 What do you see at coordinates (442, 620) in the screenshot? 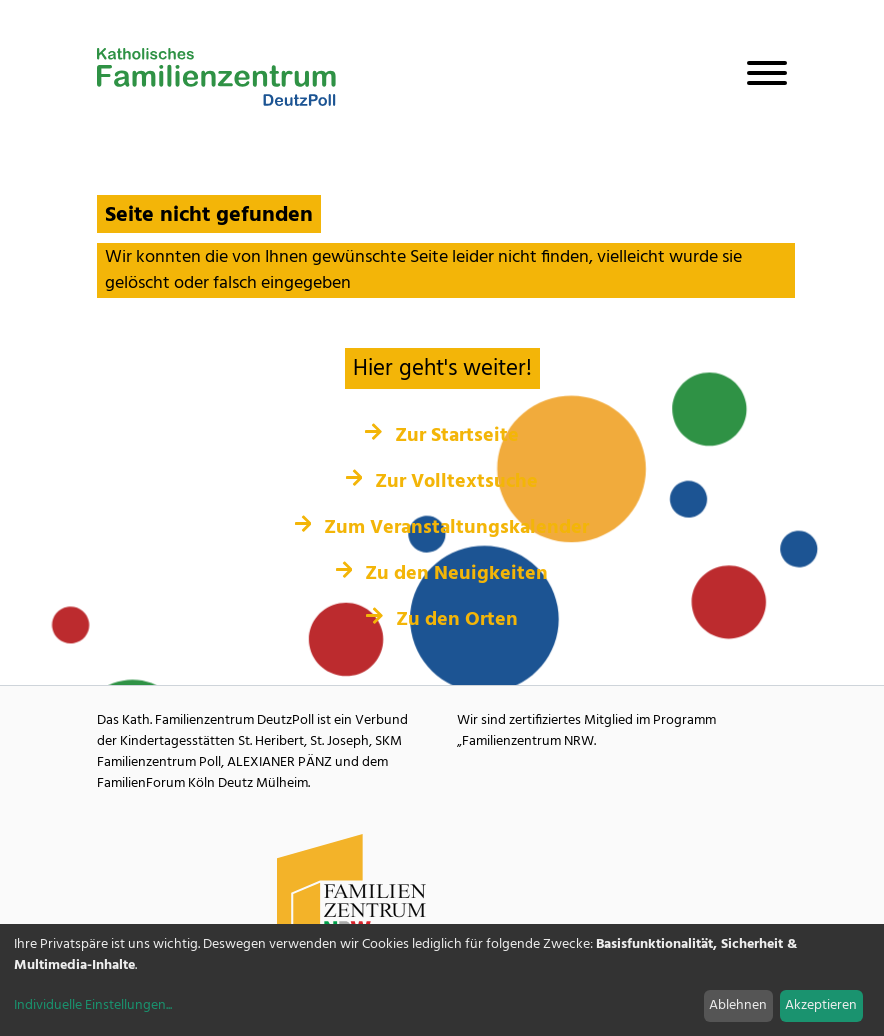
I see `Zu den Orten` at bounding box center [442, 620].